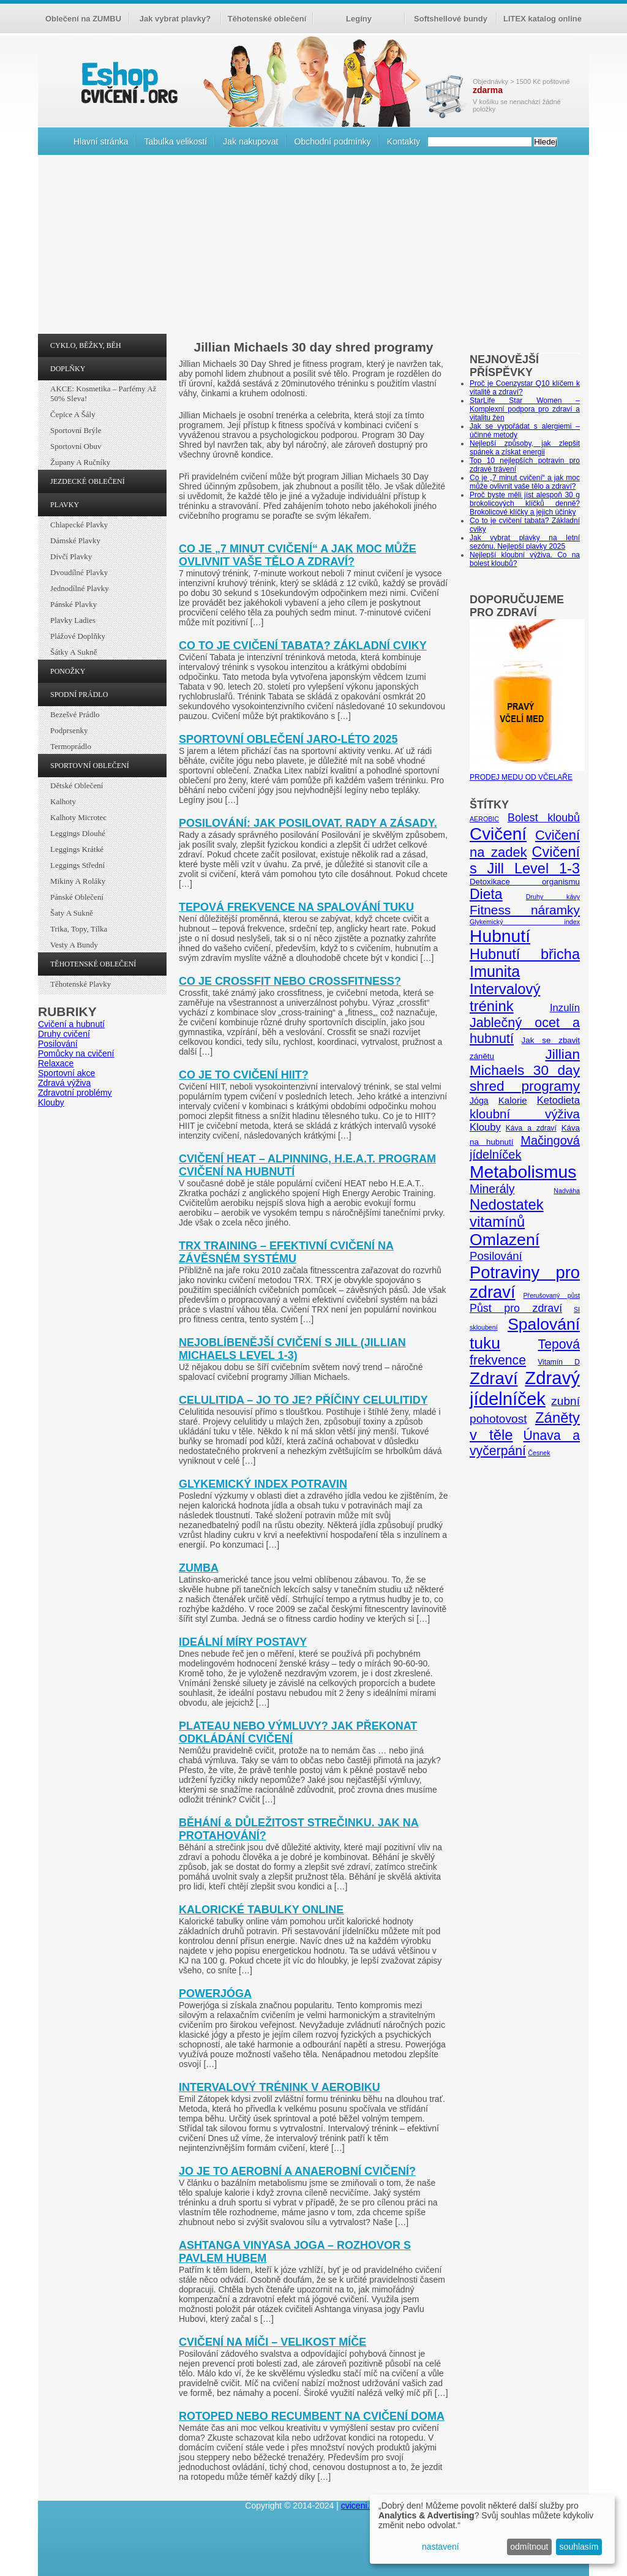 The width and height of the screenshot is (627, 2576). What do you see at coordinates (507, 1213) in the screenshot?
I see `Nedostatek vitamínů [Nedostatek vitamínů (27 položek)]` at bounding box center [507, 1213].